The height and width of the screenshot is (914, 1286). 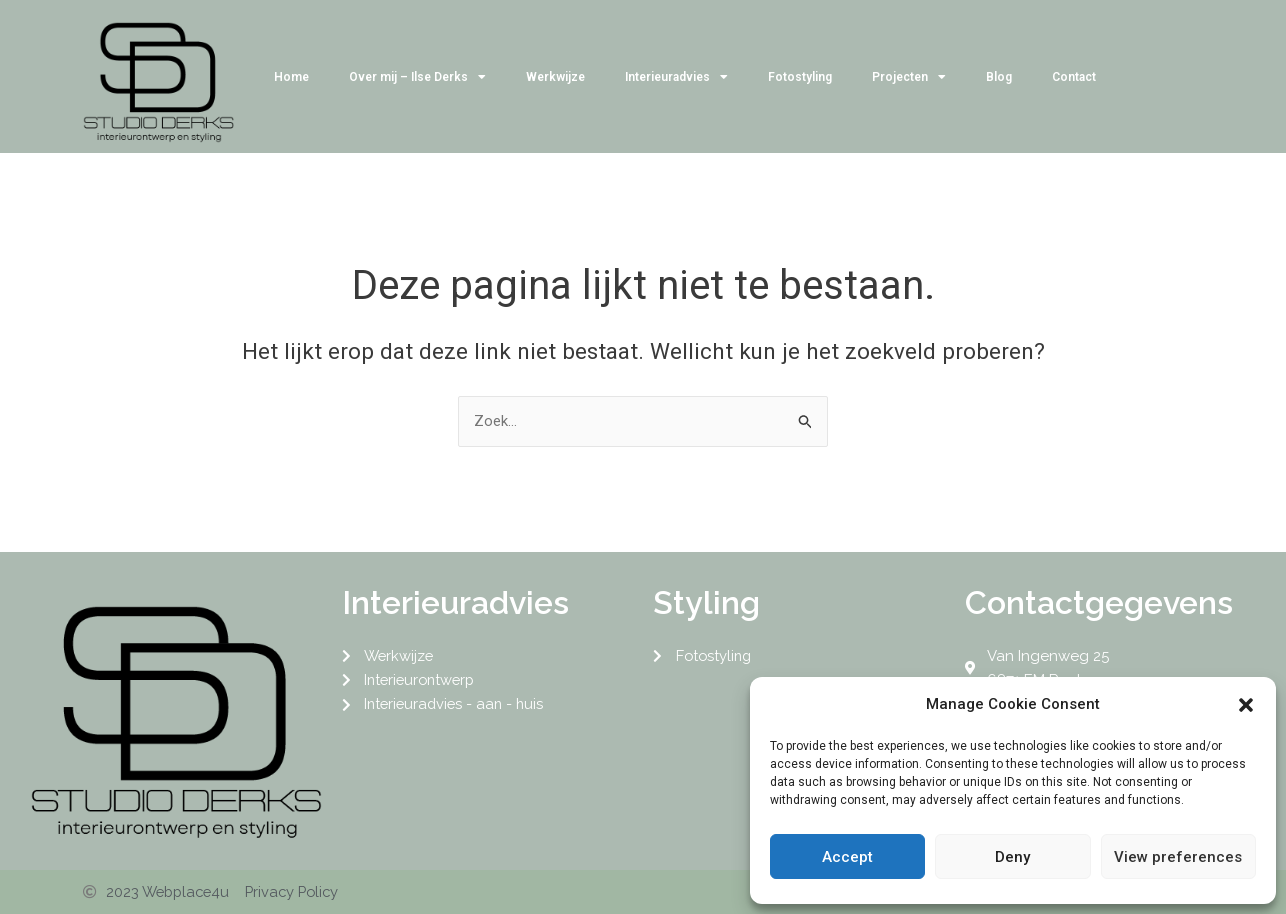 I want to click on Interieuradvies, so click(x=676, y=77).